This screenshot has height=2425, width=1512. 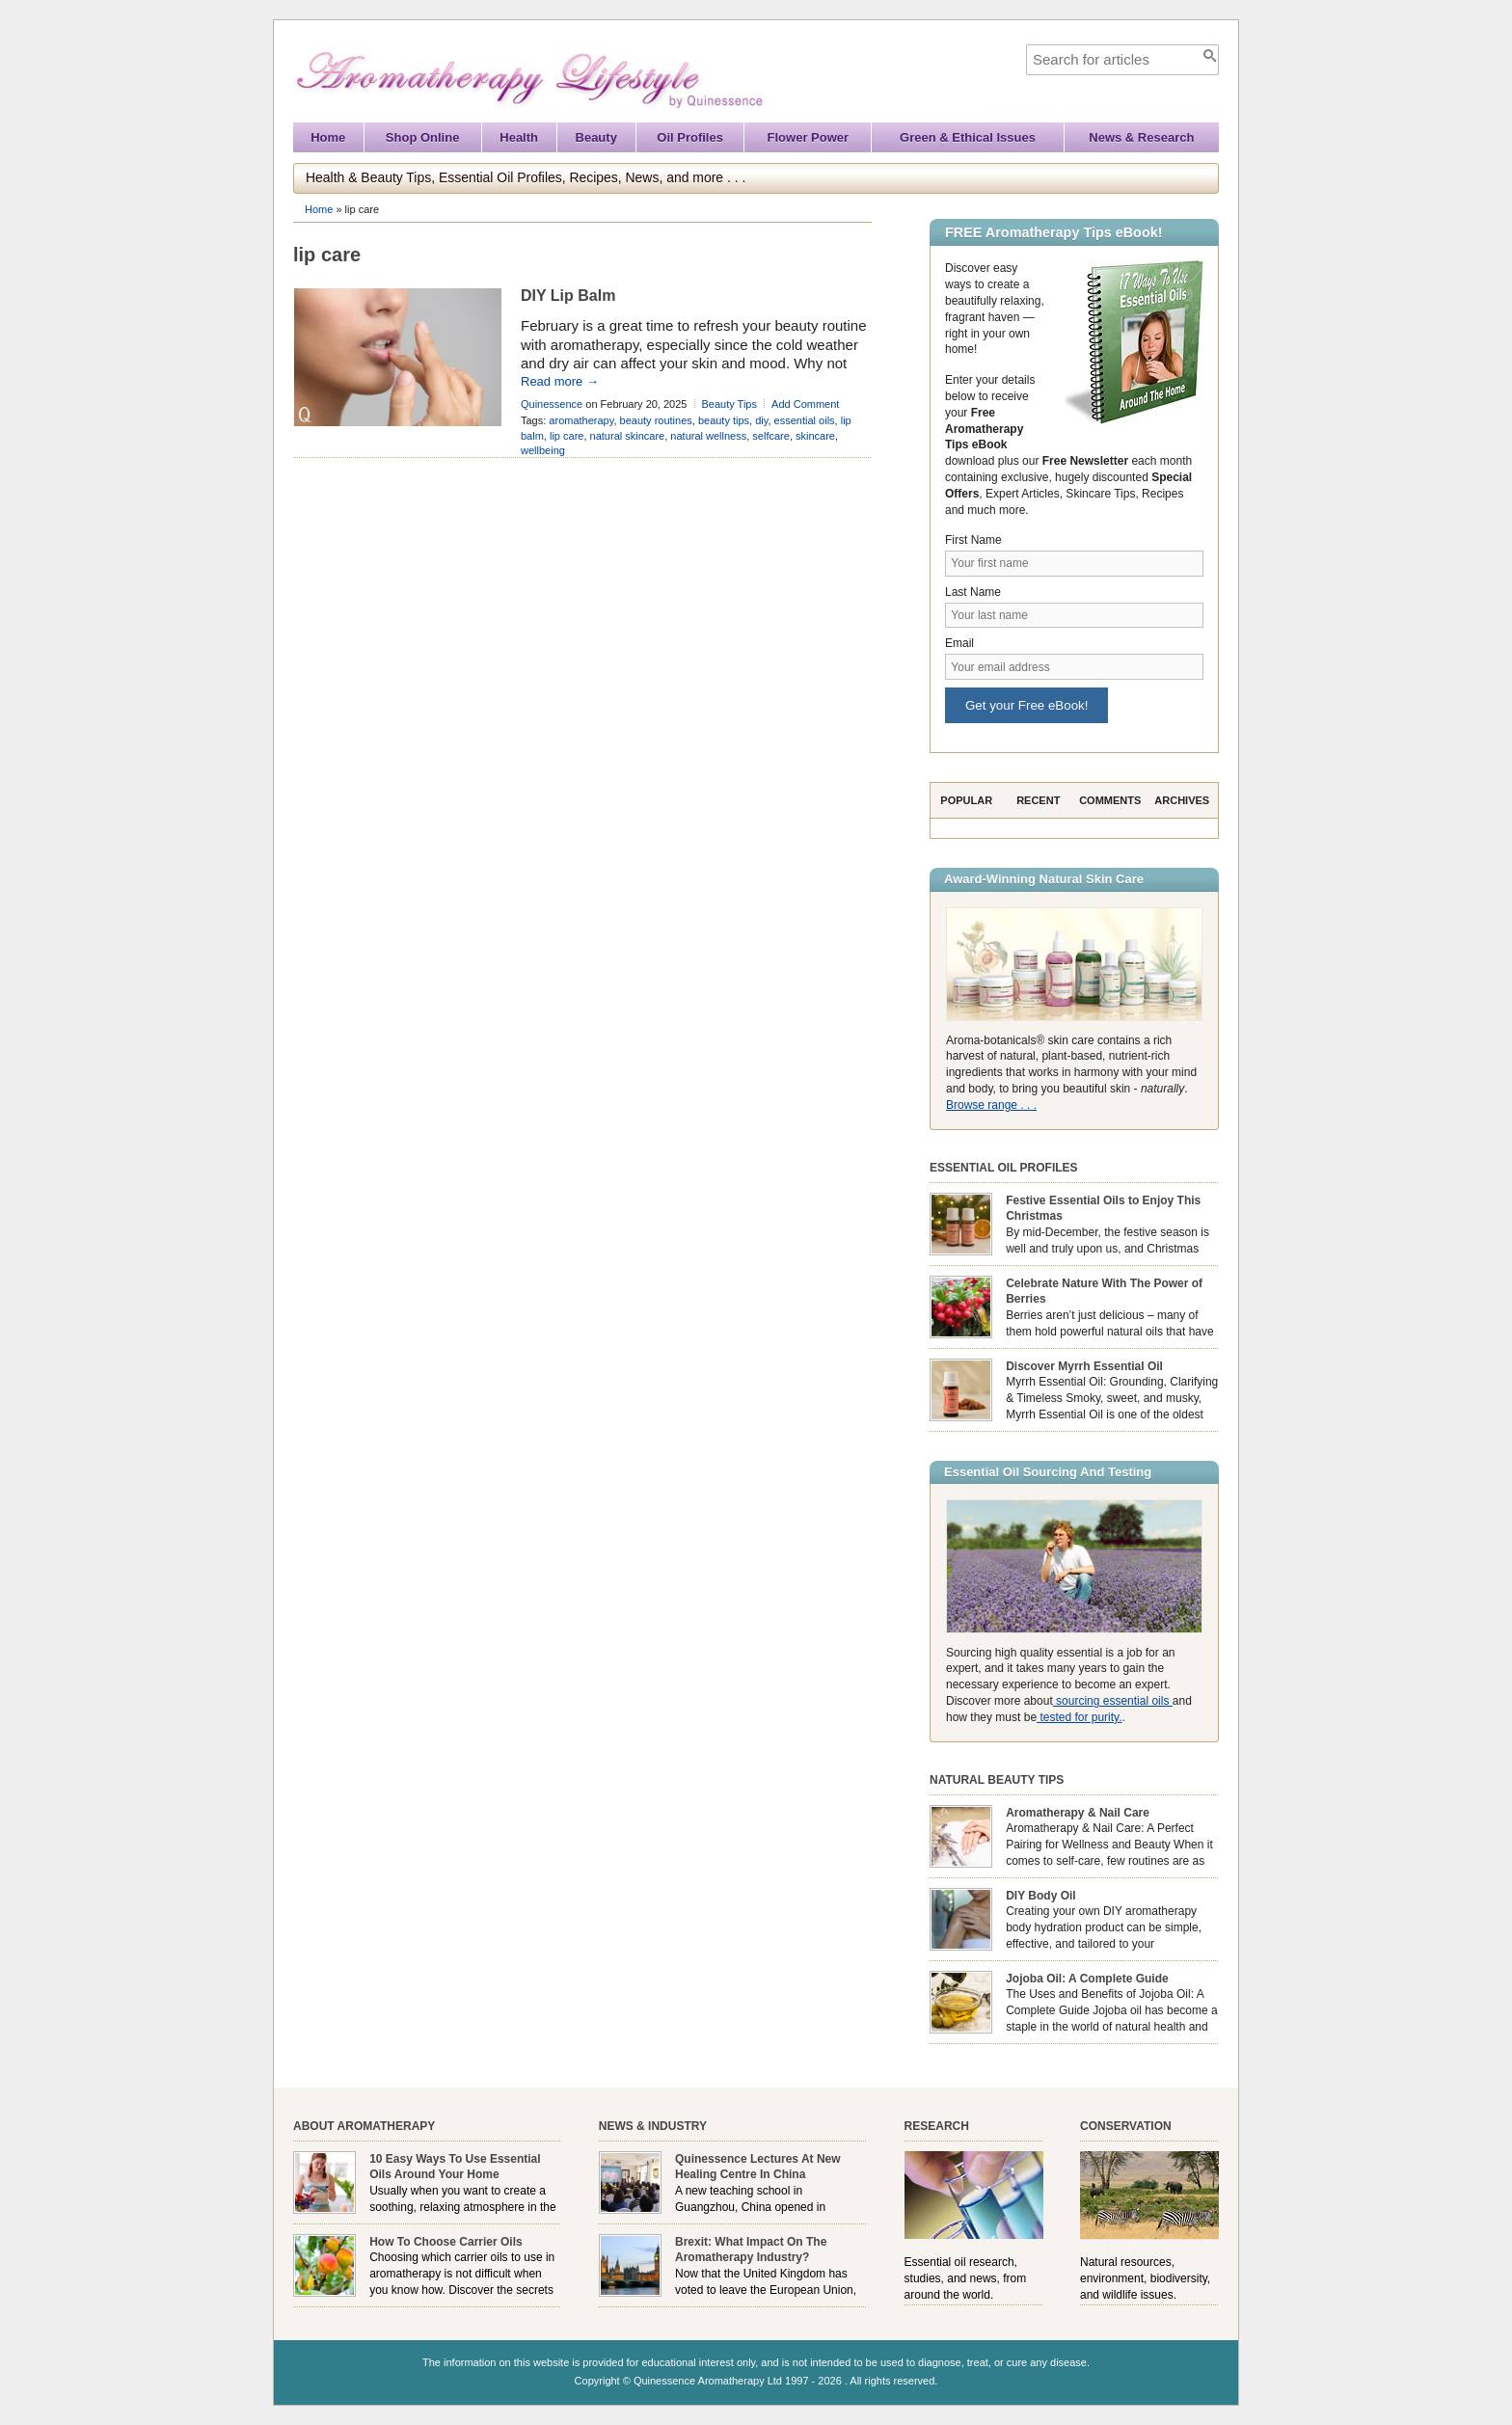 What do you see at coordinates (968, 137) in the screenshot?
I see `Green & Ethical Issues` at bounding box center [968, 137].